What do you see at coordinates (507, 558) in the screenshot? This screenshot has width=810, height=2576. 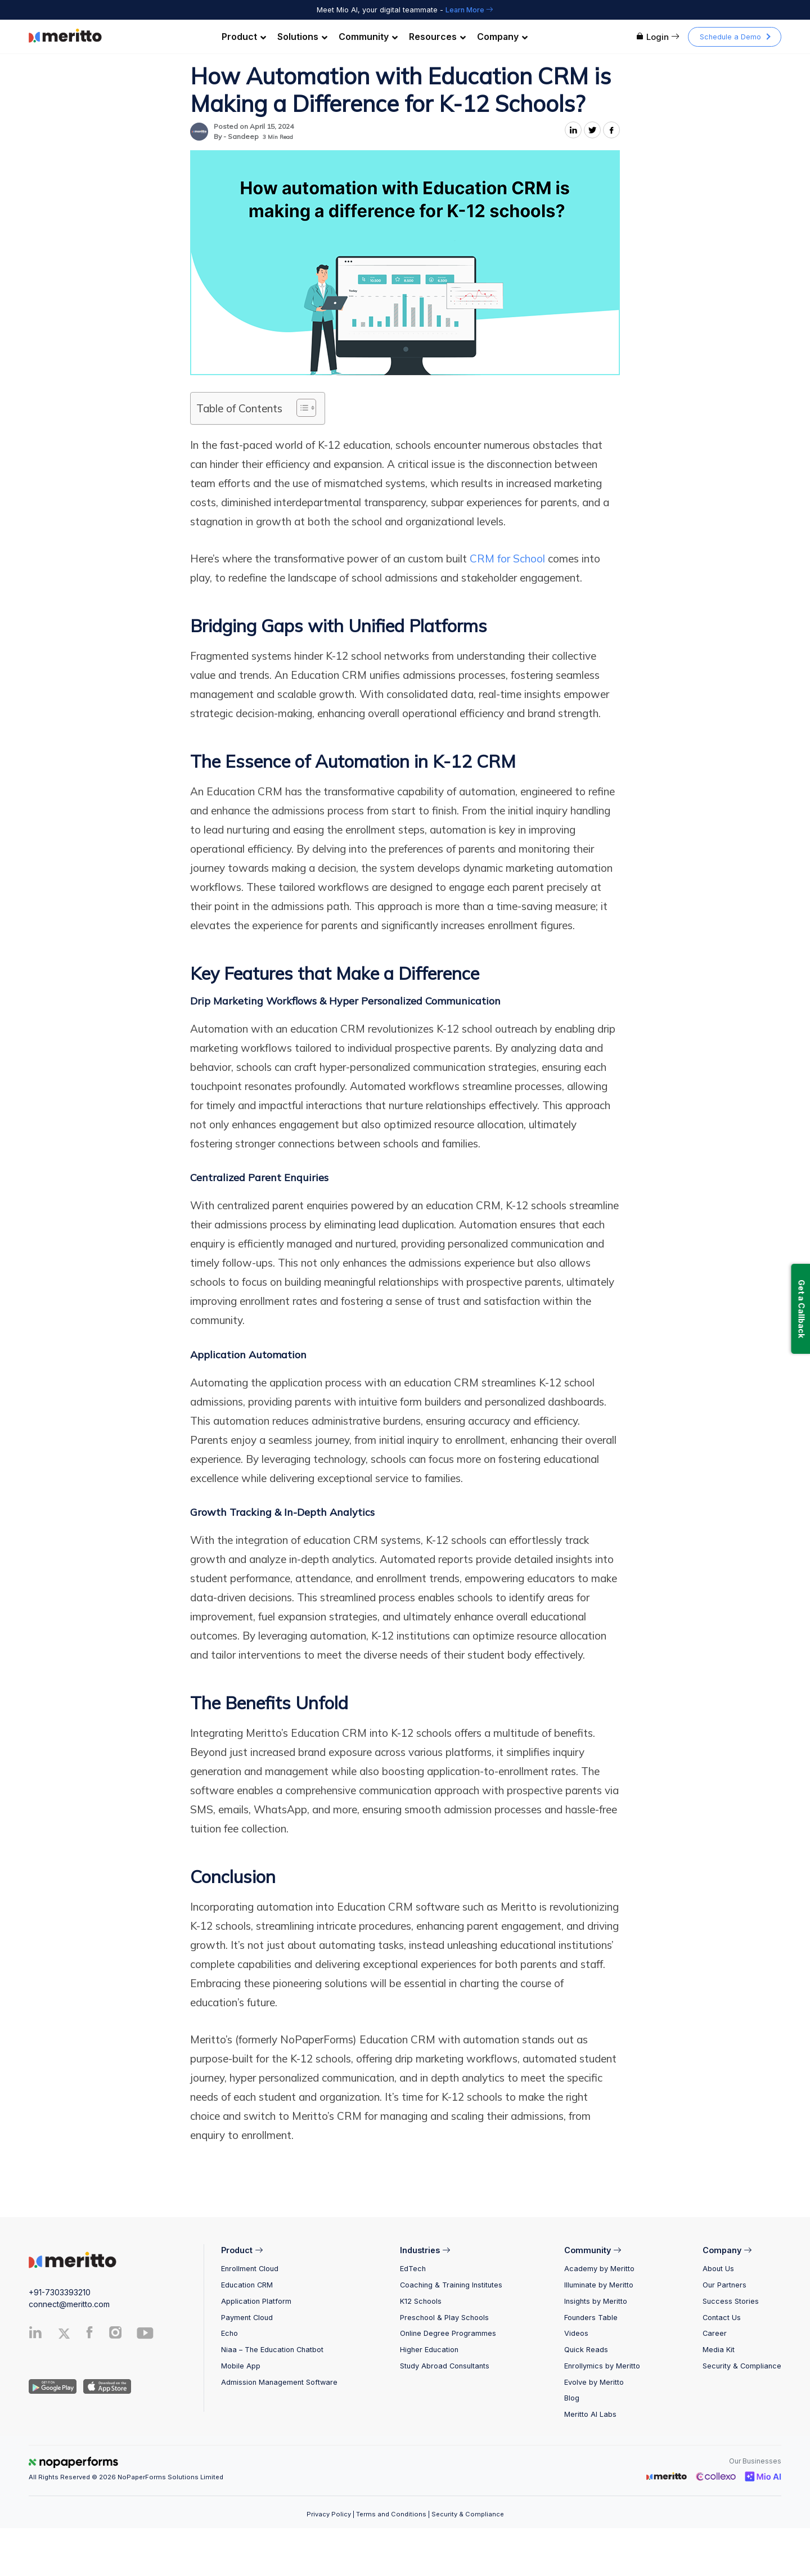 I see `CRM for School` at bounding box center [507, 558].